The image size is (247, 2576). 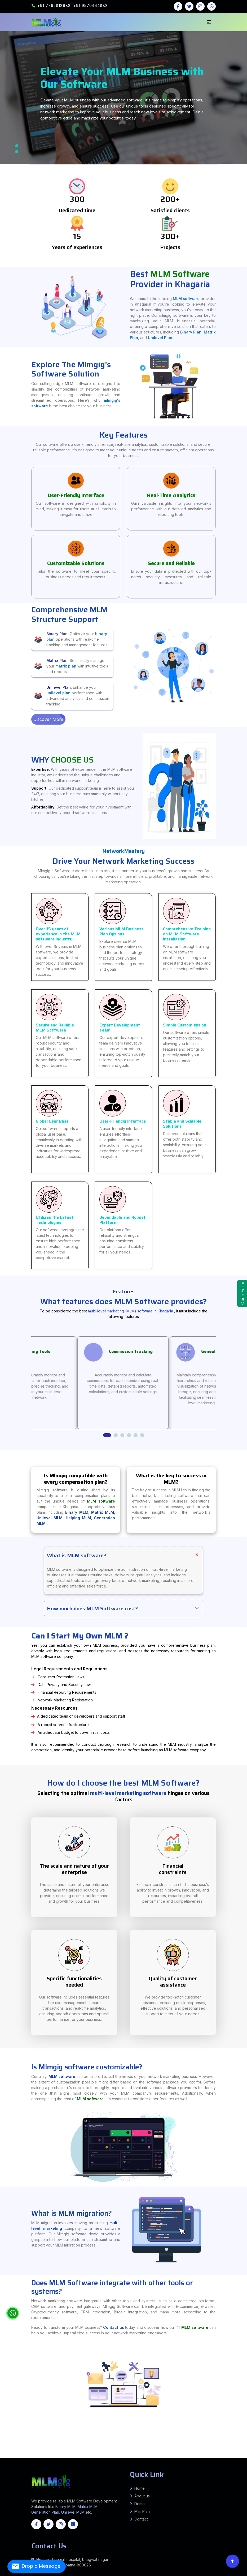 I want to click on Tetaria, so click(x=58, y=2444).